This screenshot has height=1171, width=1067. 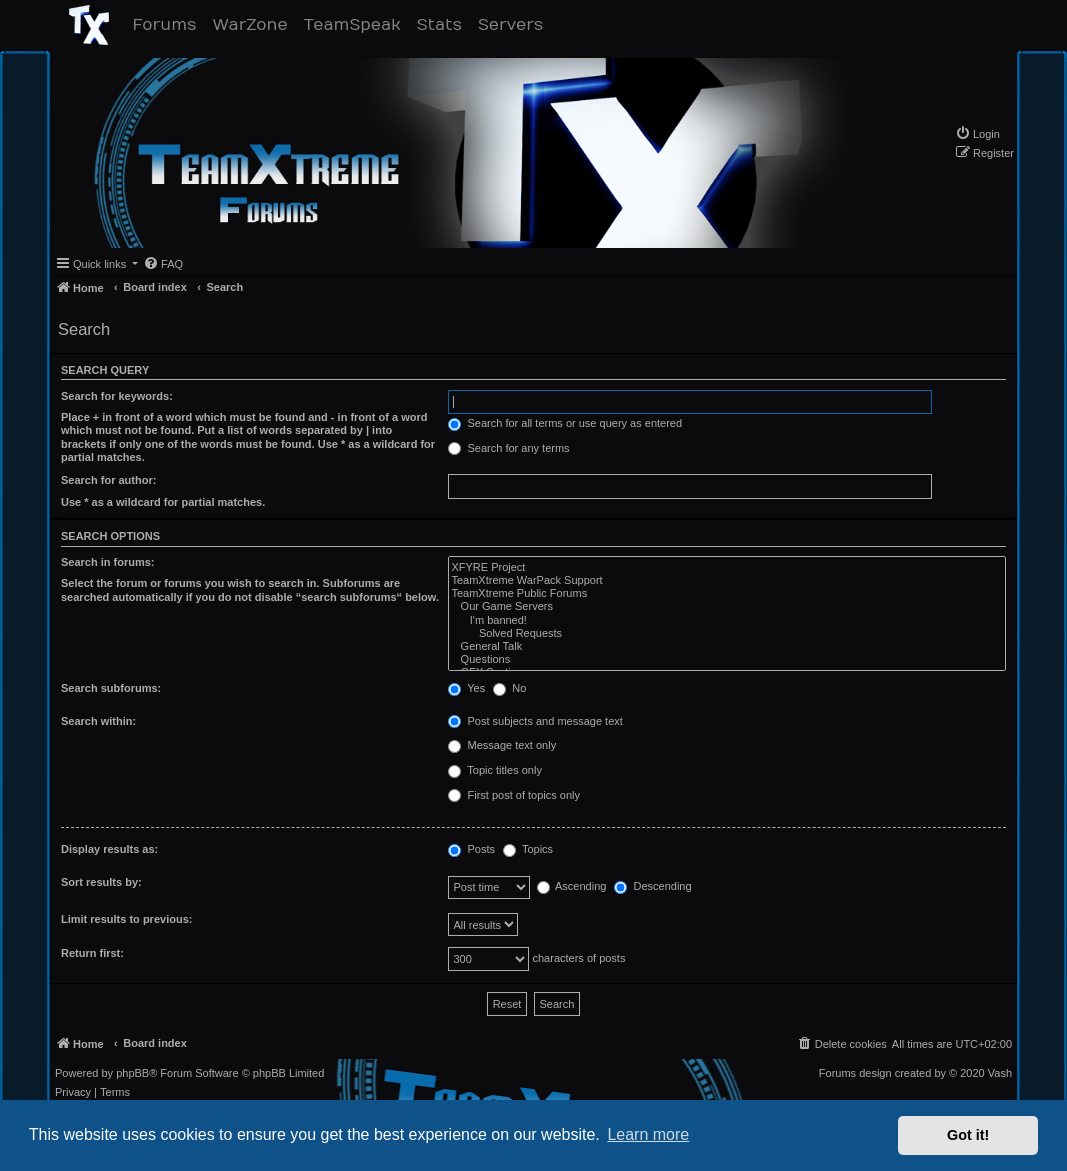 What do you see at coordinates (648, 1134) in the screenshot?
I see `Learn more [button]` at bounding box center [648, 1134].